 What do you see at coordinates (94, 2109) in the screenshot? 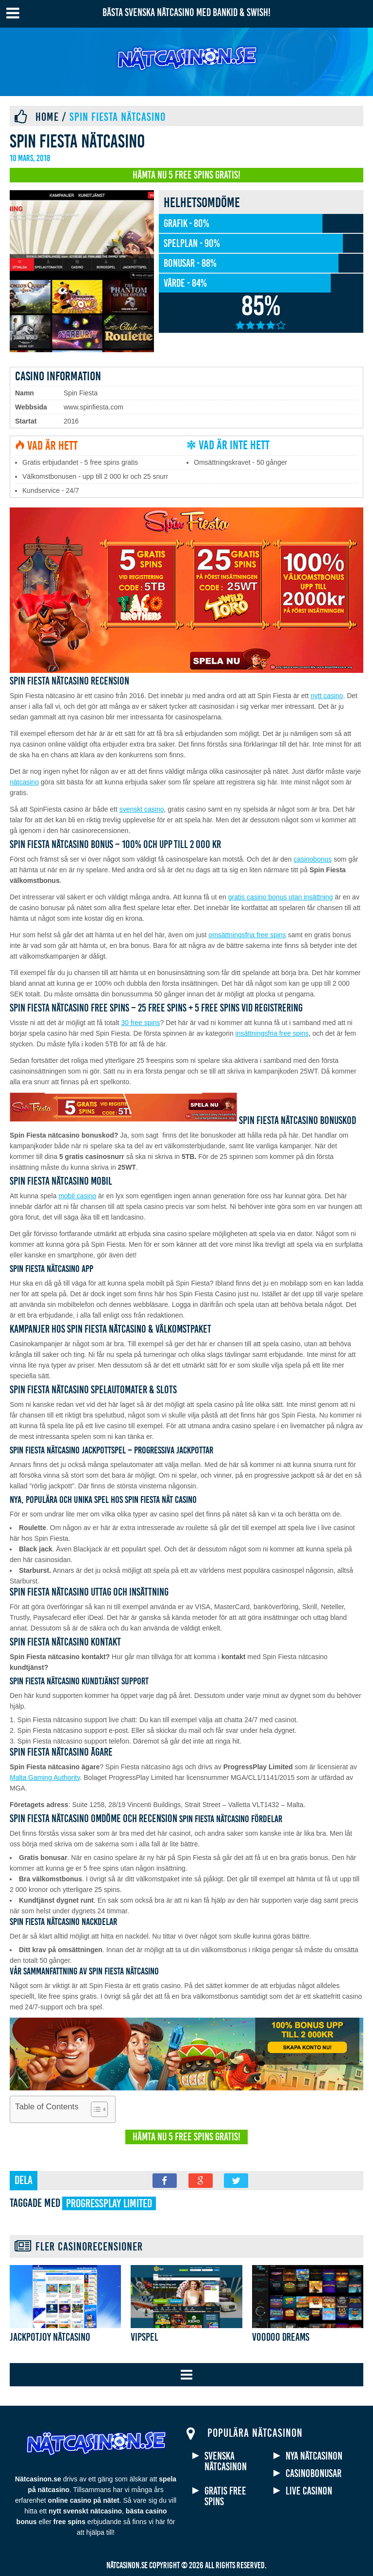
I see `[Toggle Table of Content]` at bounding box center [94, 2109].